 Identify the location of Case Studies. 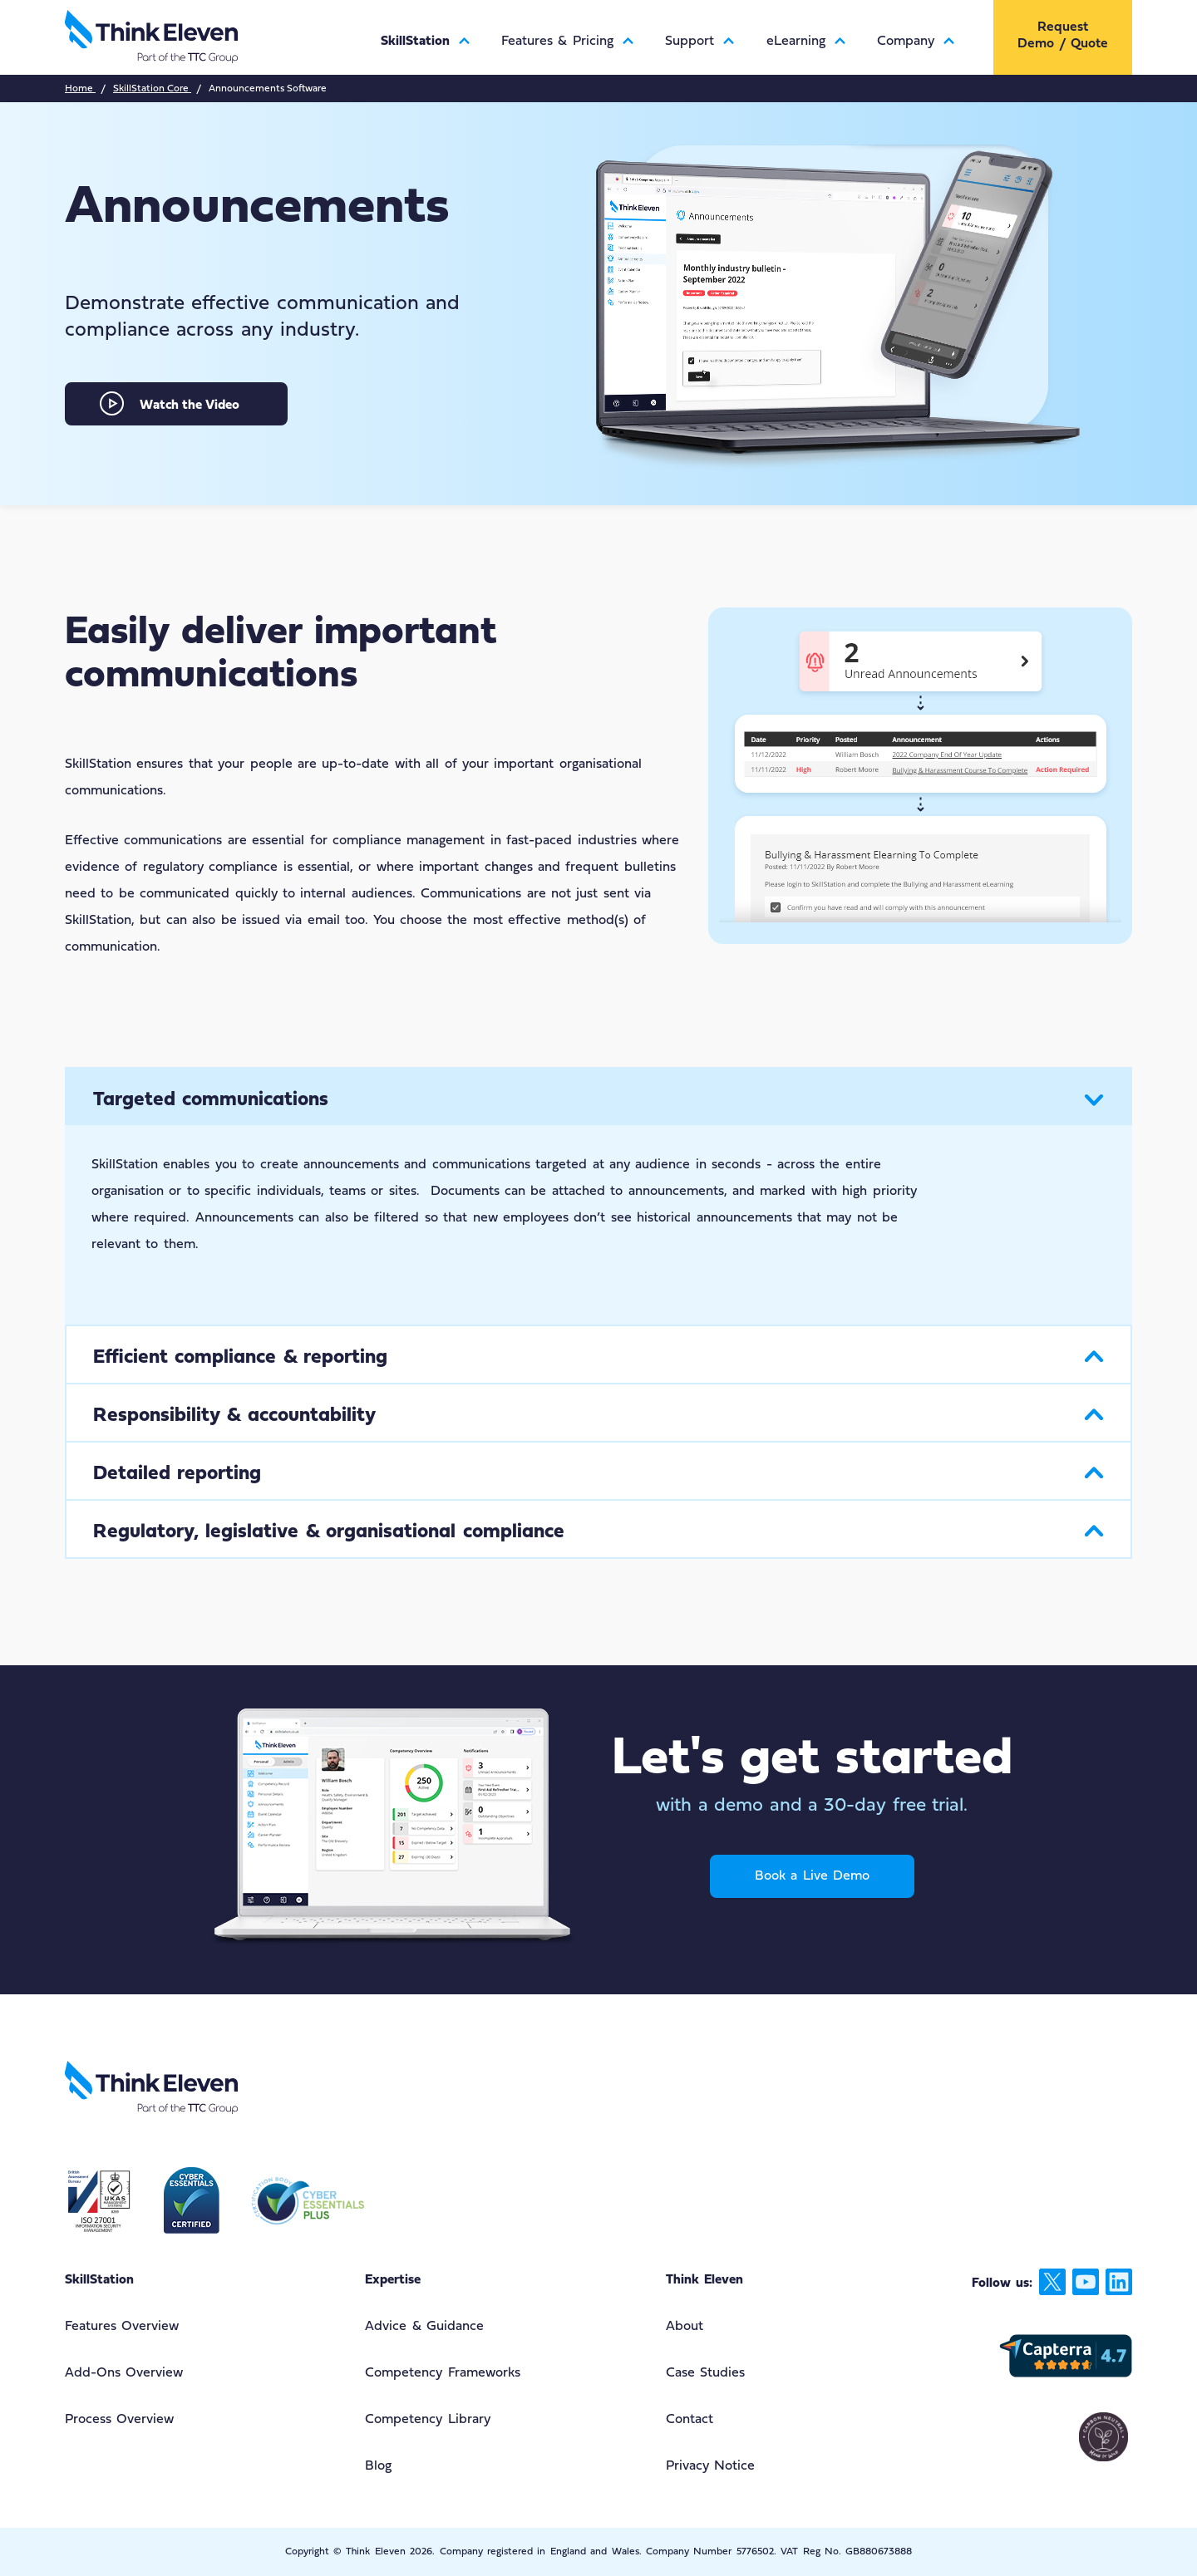
(705, 2373).